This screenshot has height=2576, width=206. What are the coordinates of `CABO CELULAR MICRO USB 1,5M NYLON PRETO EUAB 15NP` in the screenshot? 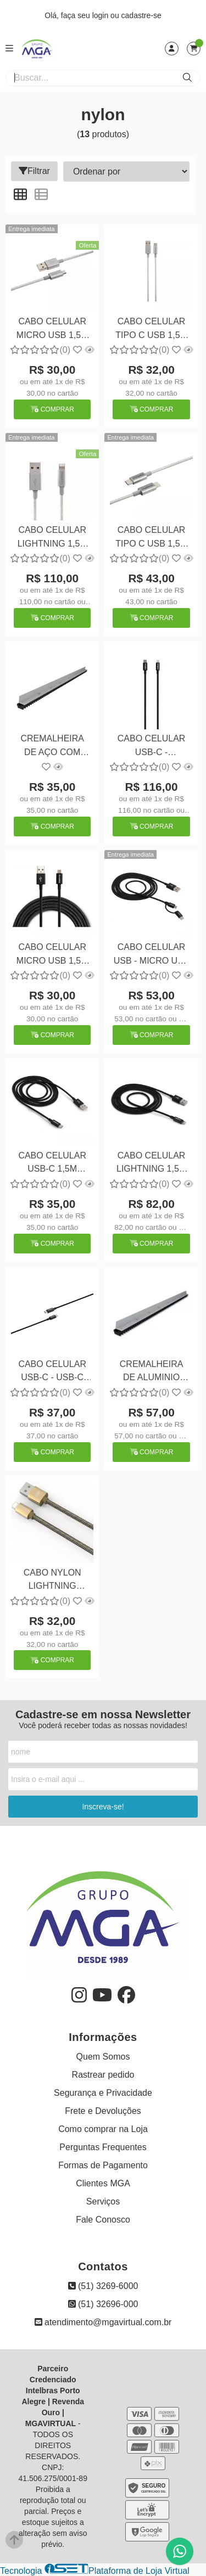 It's located at (52, 955).